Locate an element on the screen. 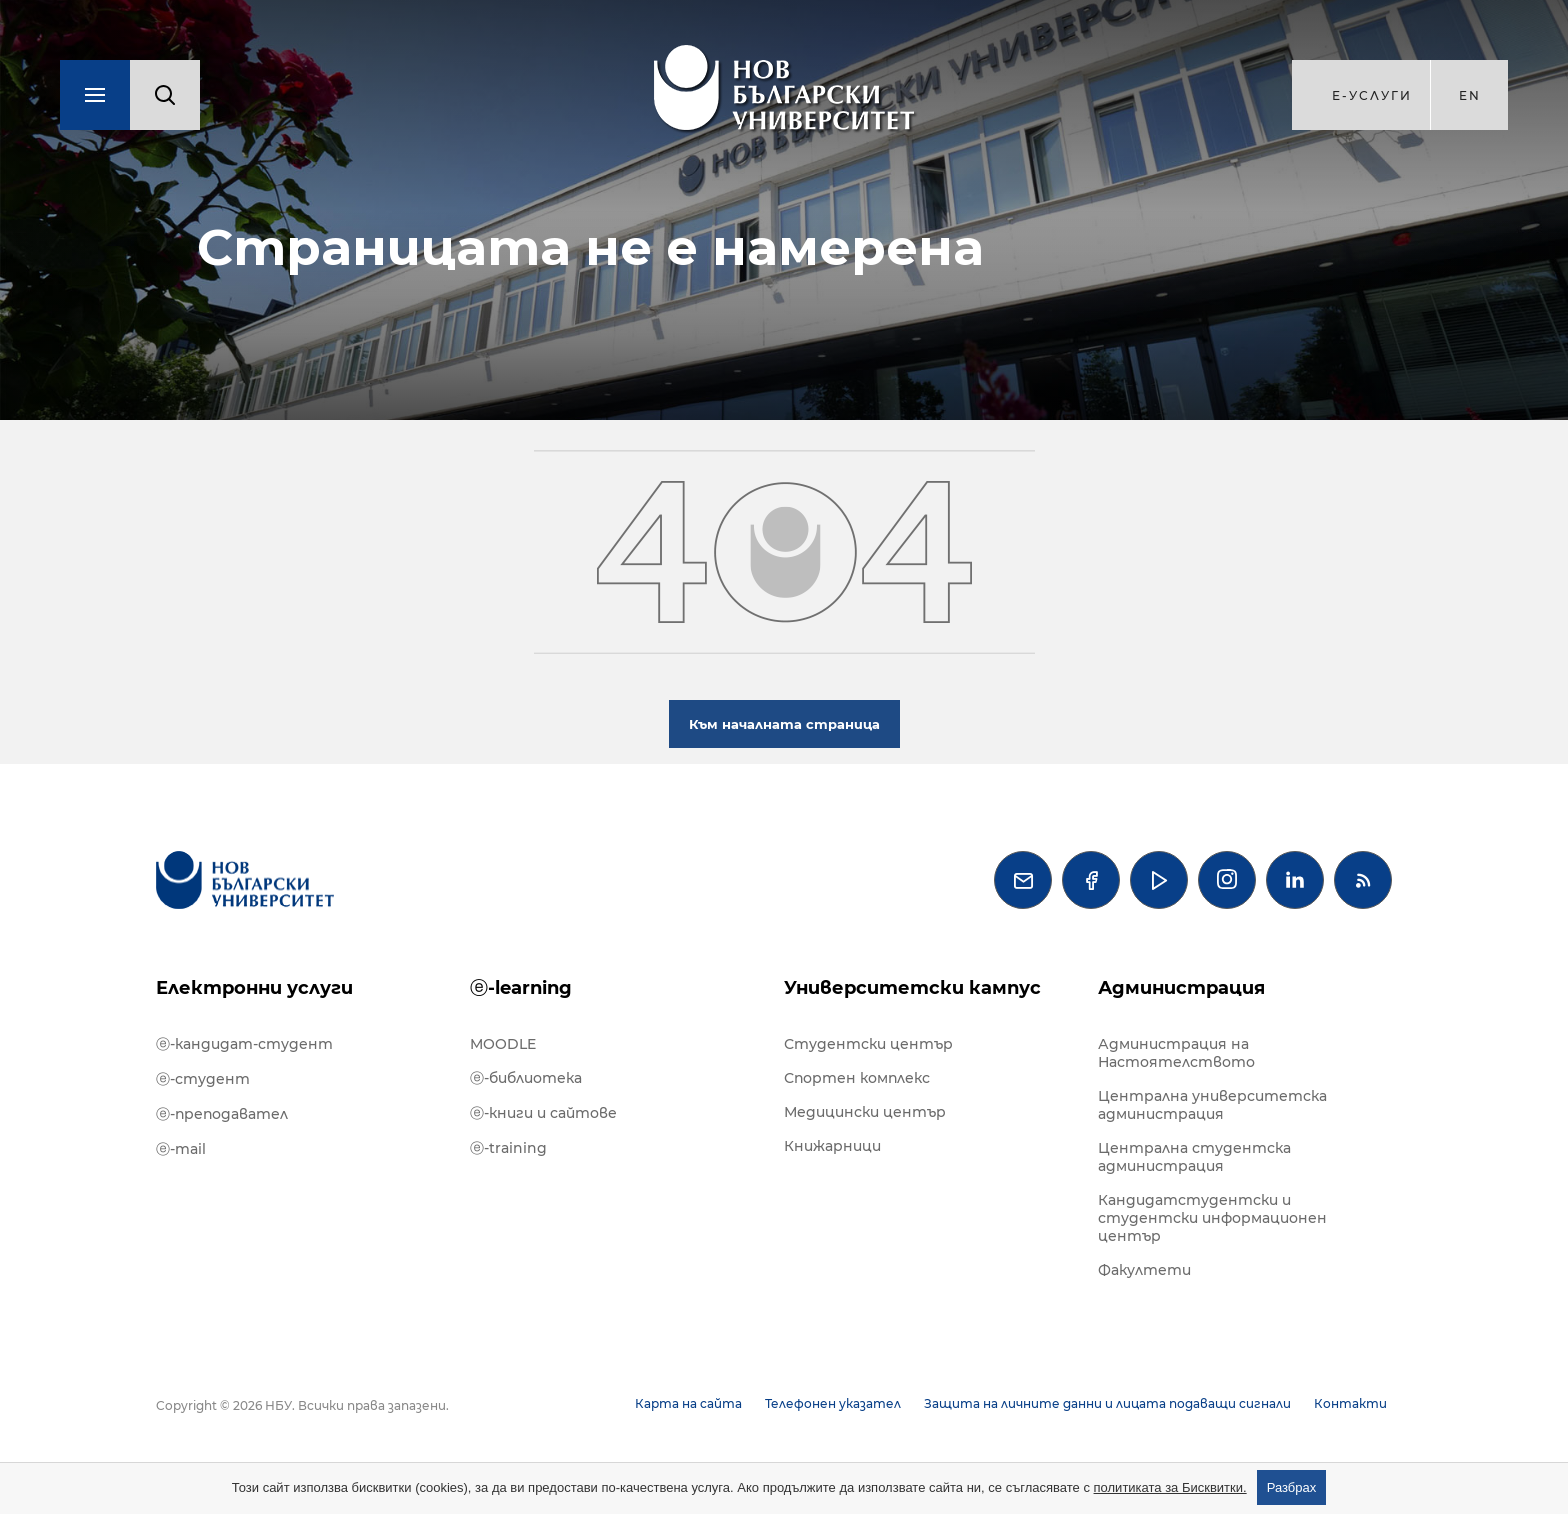 The width and height of the screenshot is (1568, 1514). Университетски кампус is located at coordinates (912, 988).